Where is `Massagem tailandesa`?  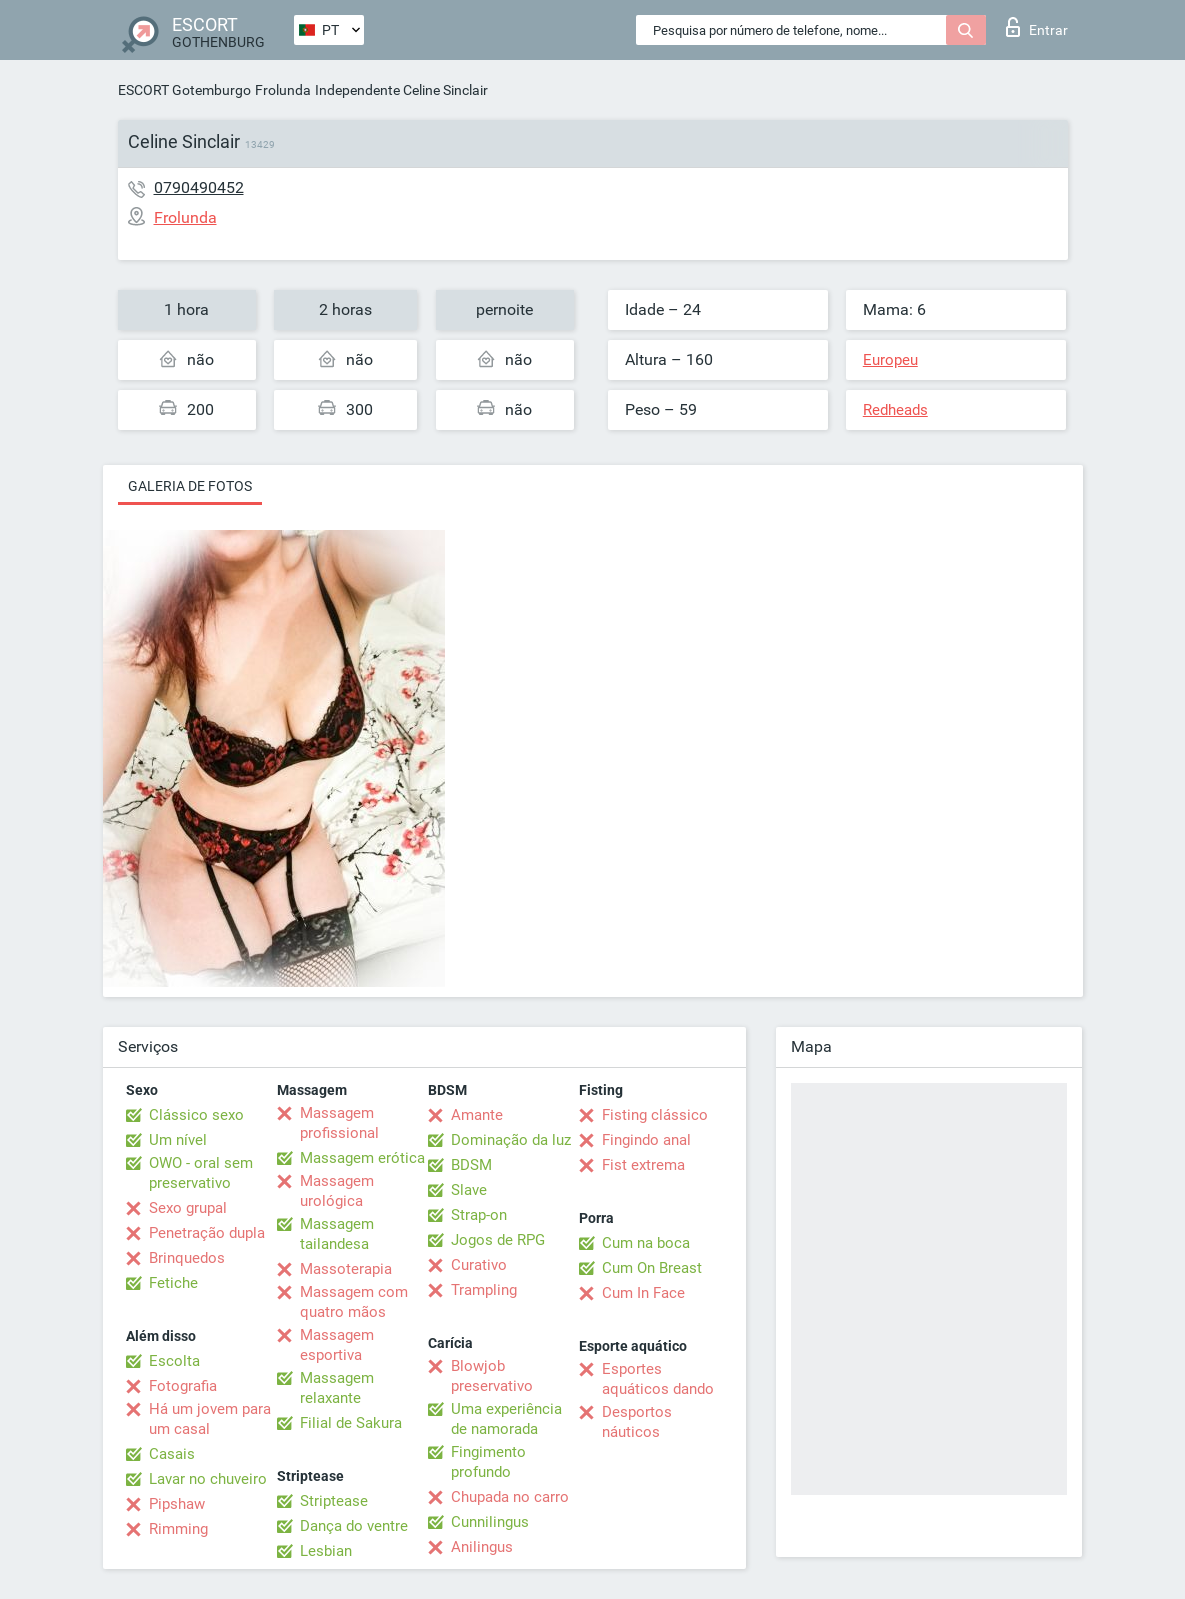 Massagem tailandesa is located at coordinates (337, 1234).